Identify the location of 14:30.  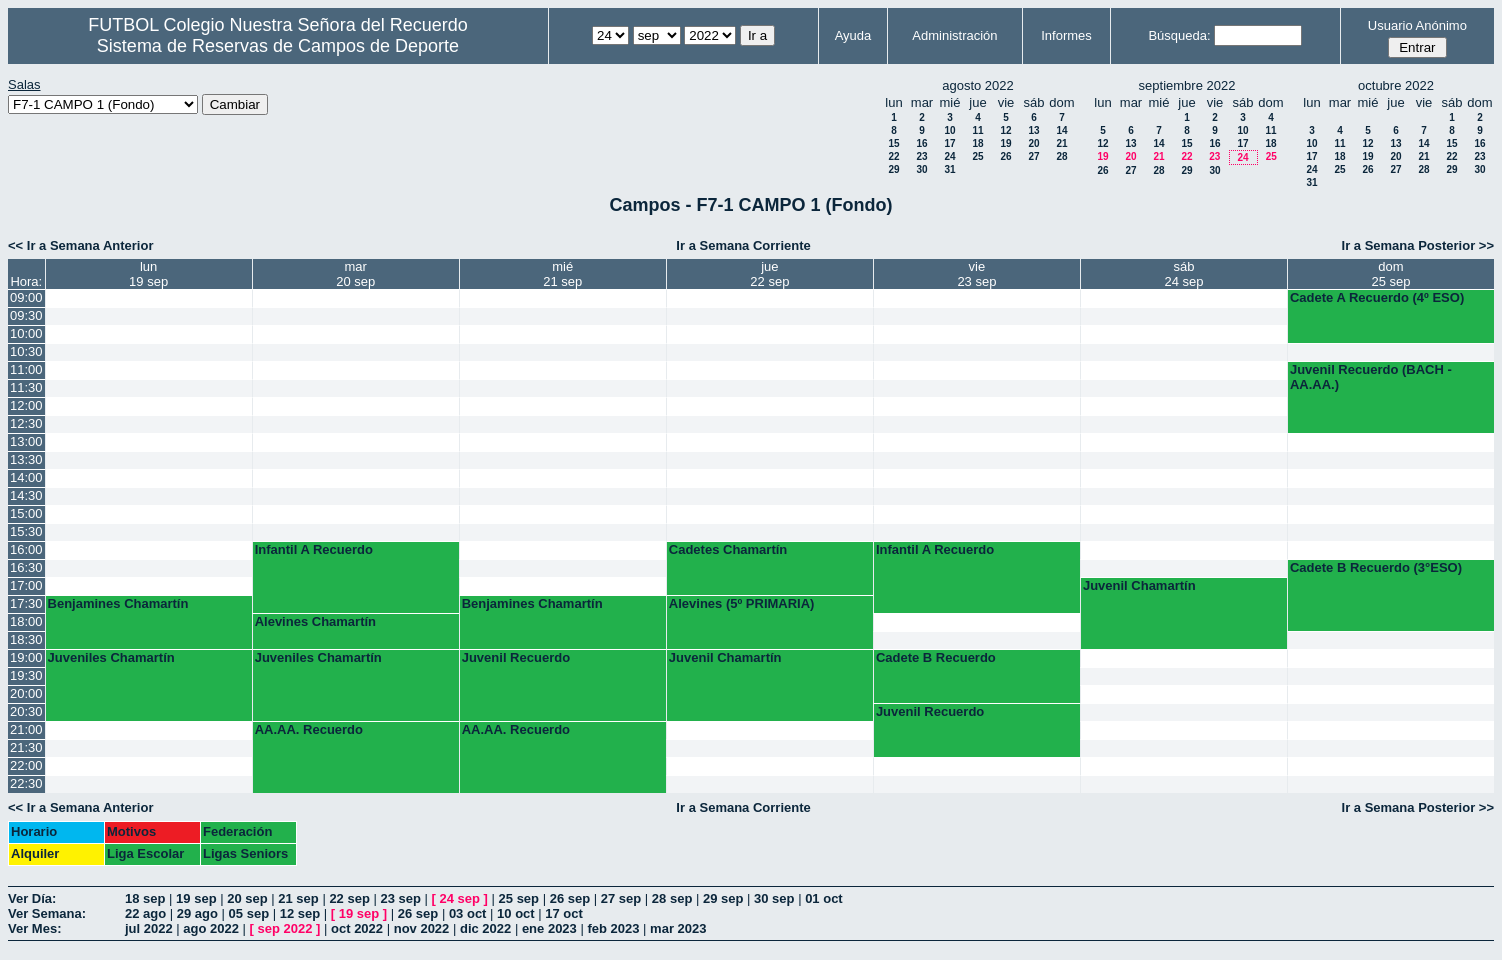
(26, 495).